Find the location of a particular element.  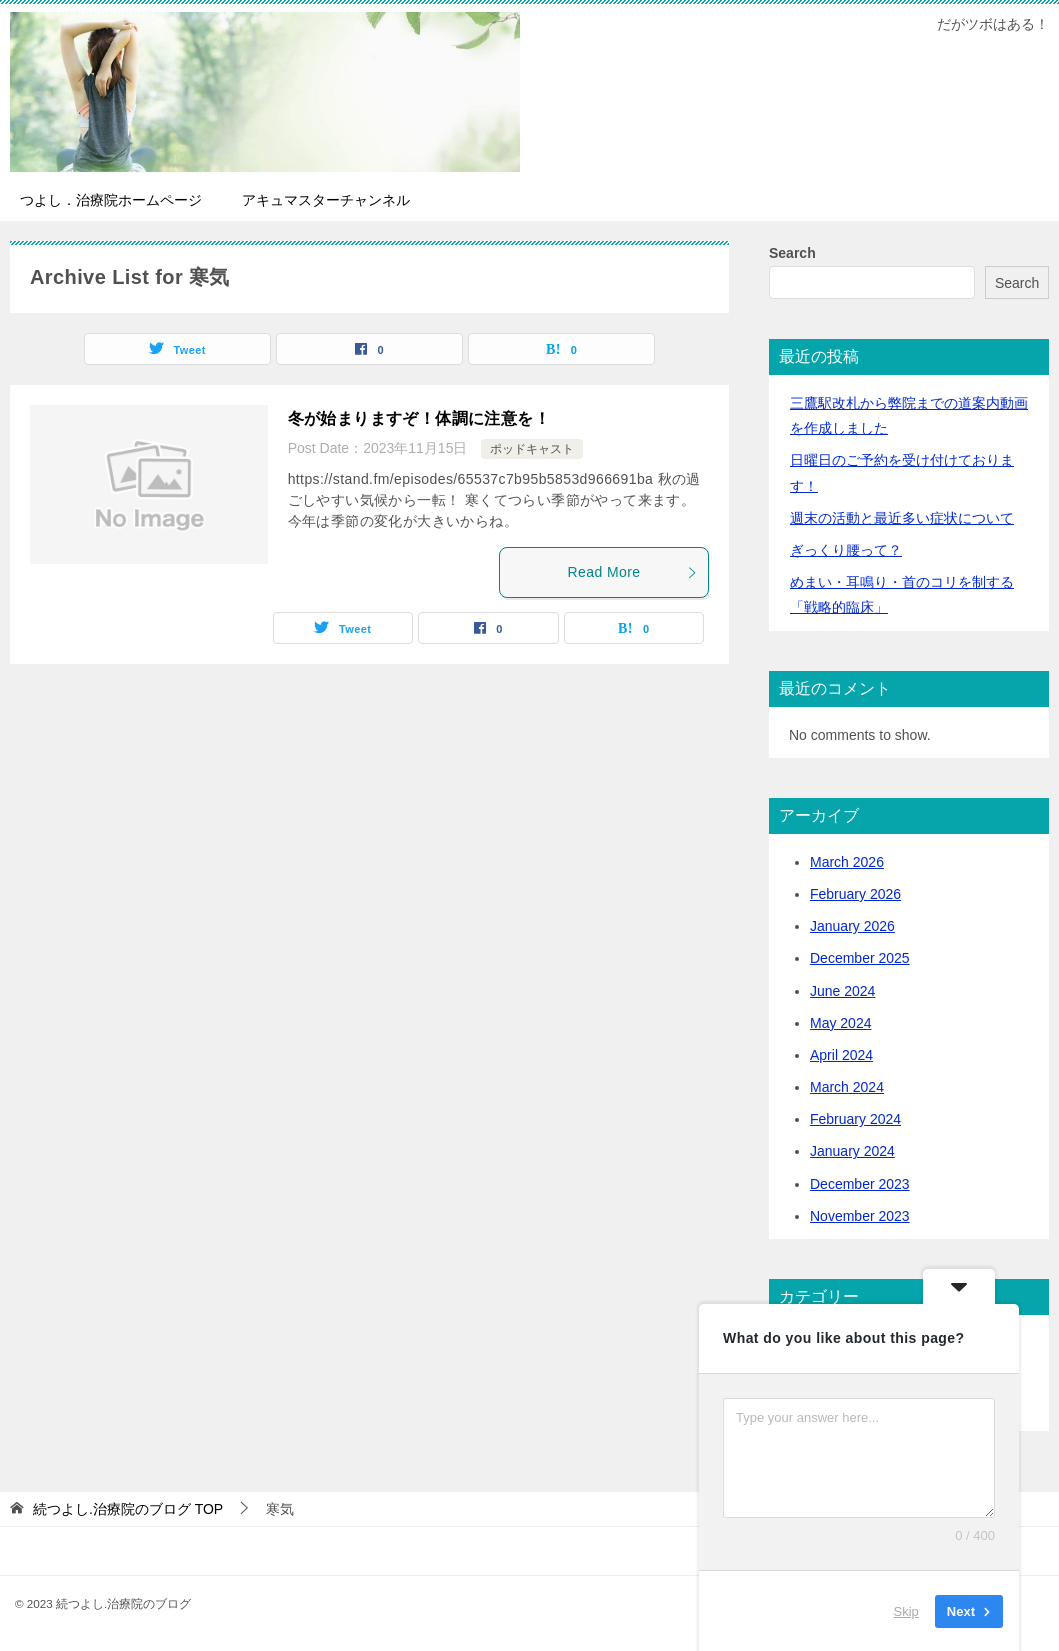

April 2024 is located at coordinates (841, 1055).